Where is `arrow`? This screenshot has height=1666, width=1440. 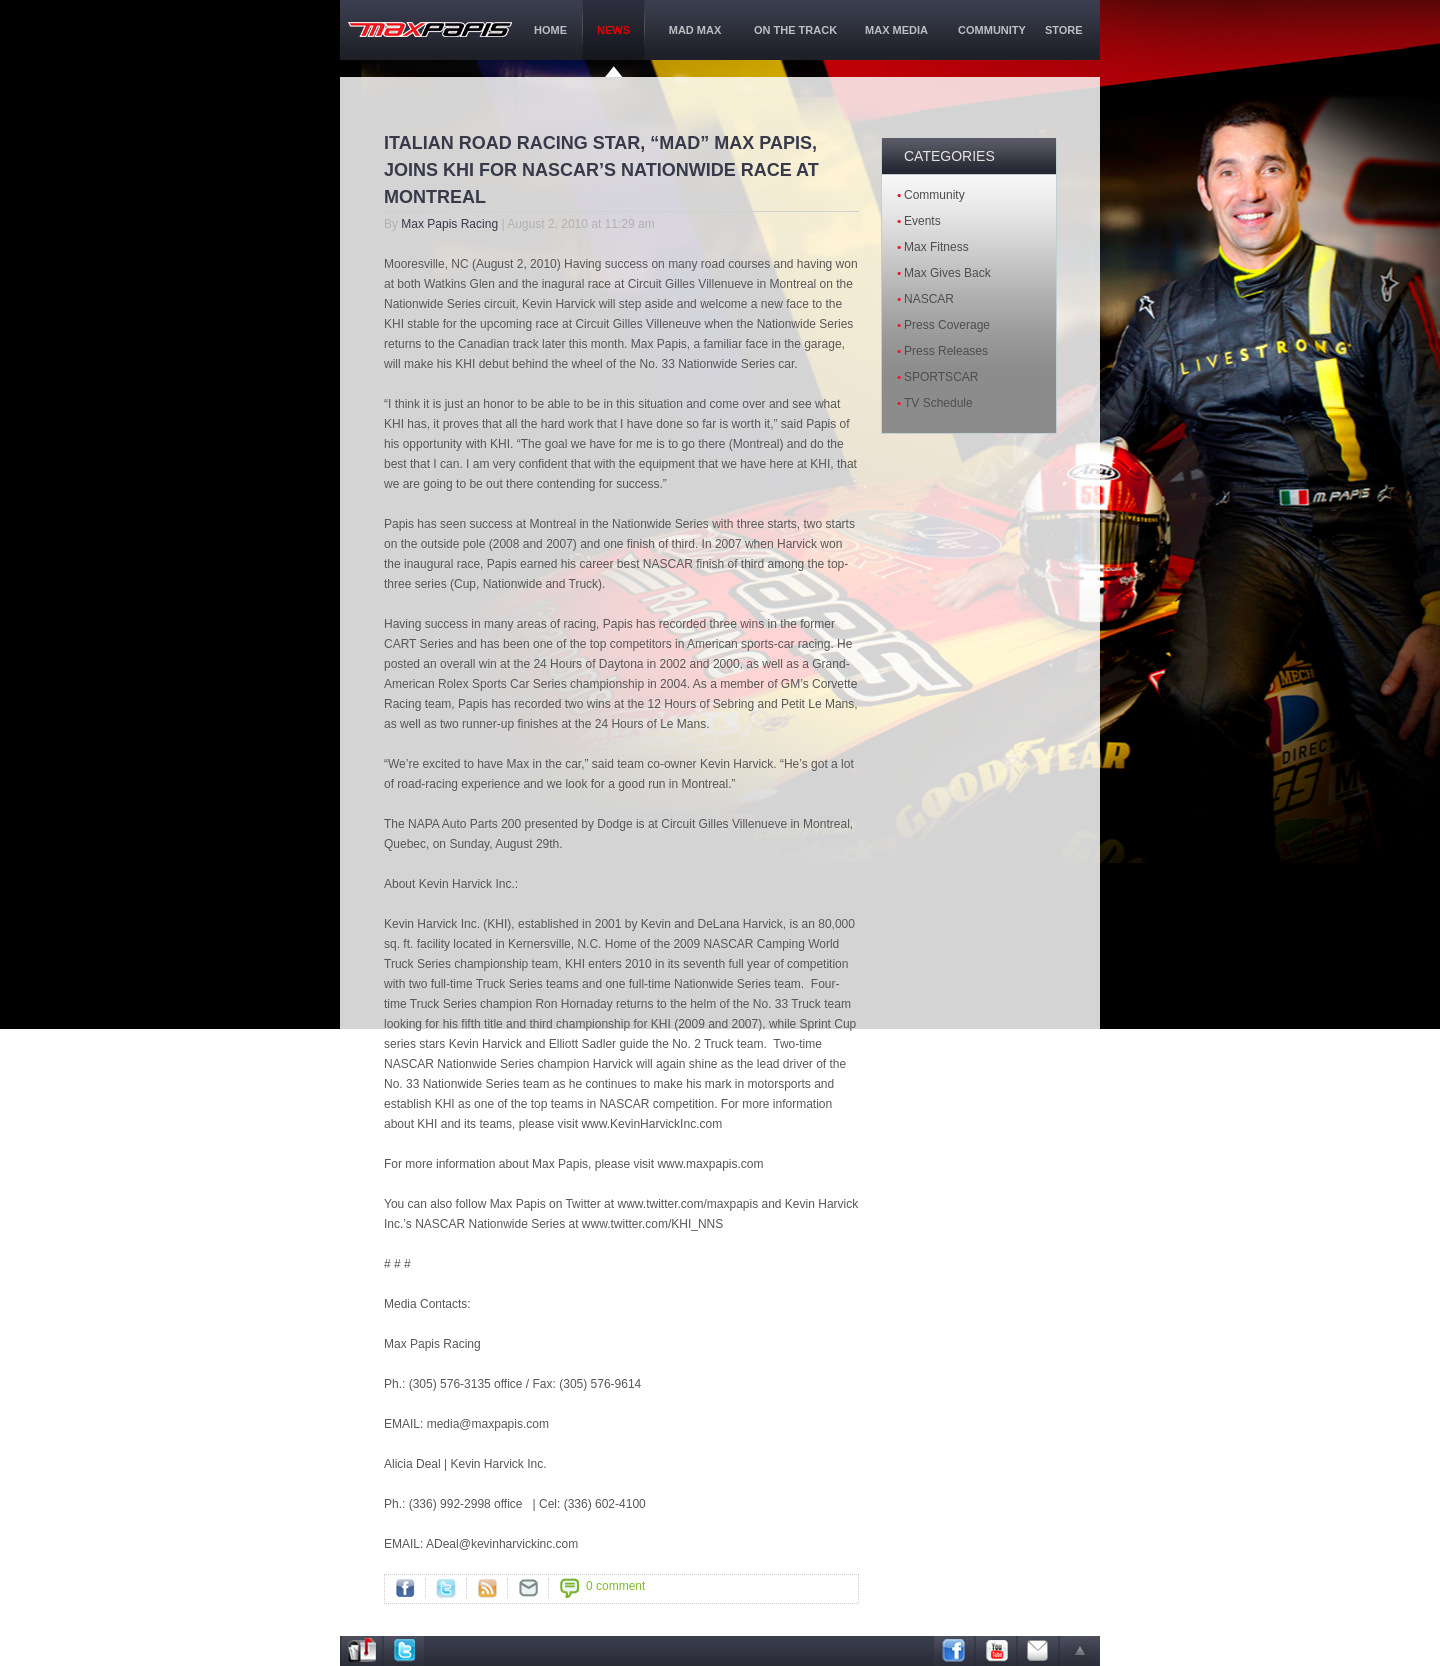
arrow is located at coordinates (1080, 1651).